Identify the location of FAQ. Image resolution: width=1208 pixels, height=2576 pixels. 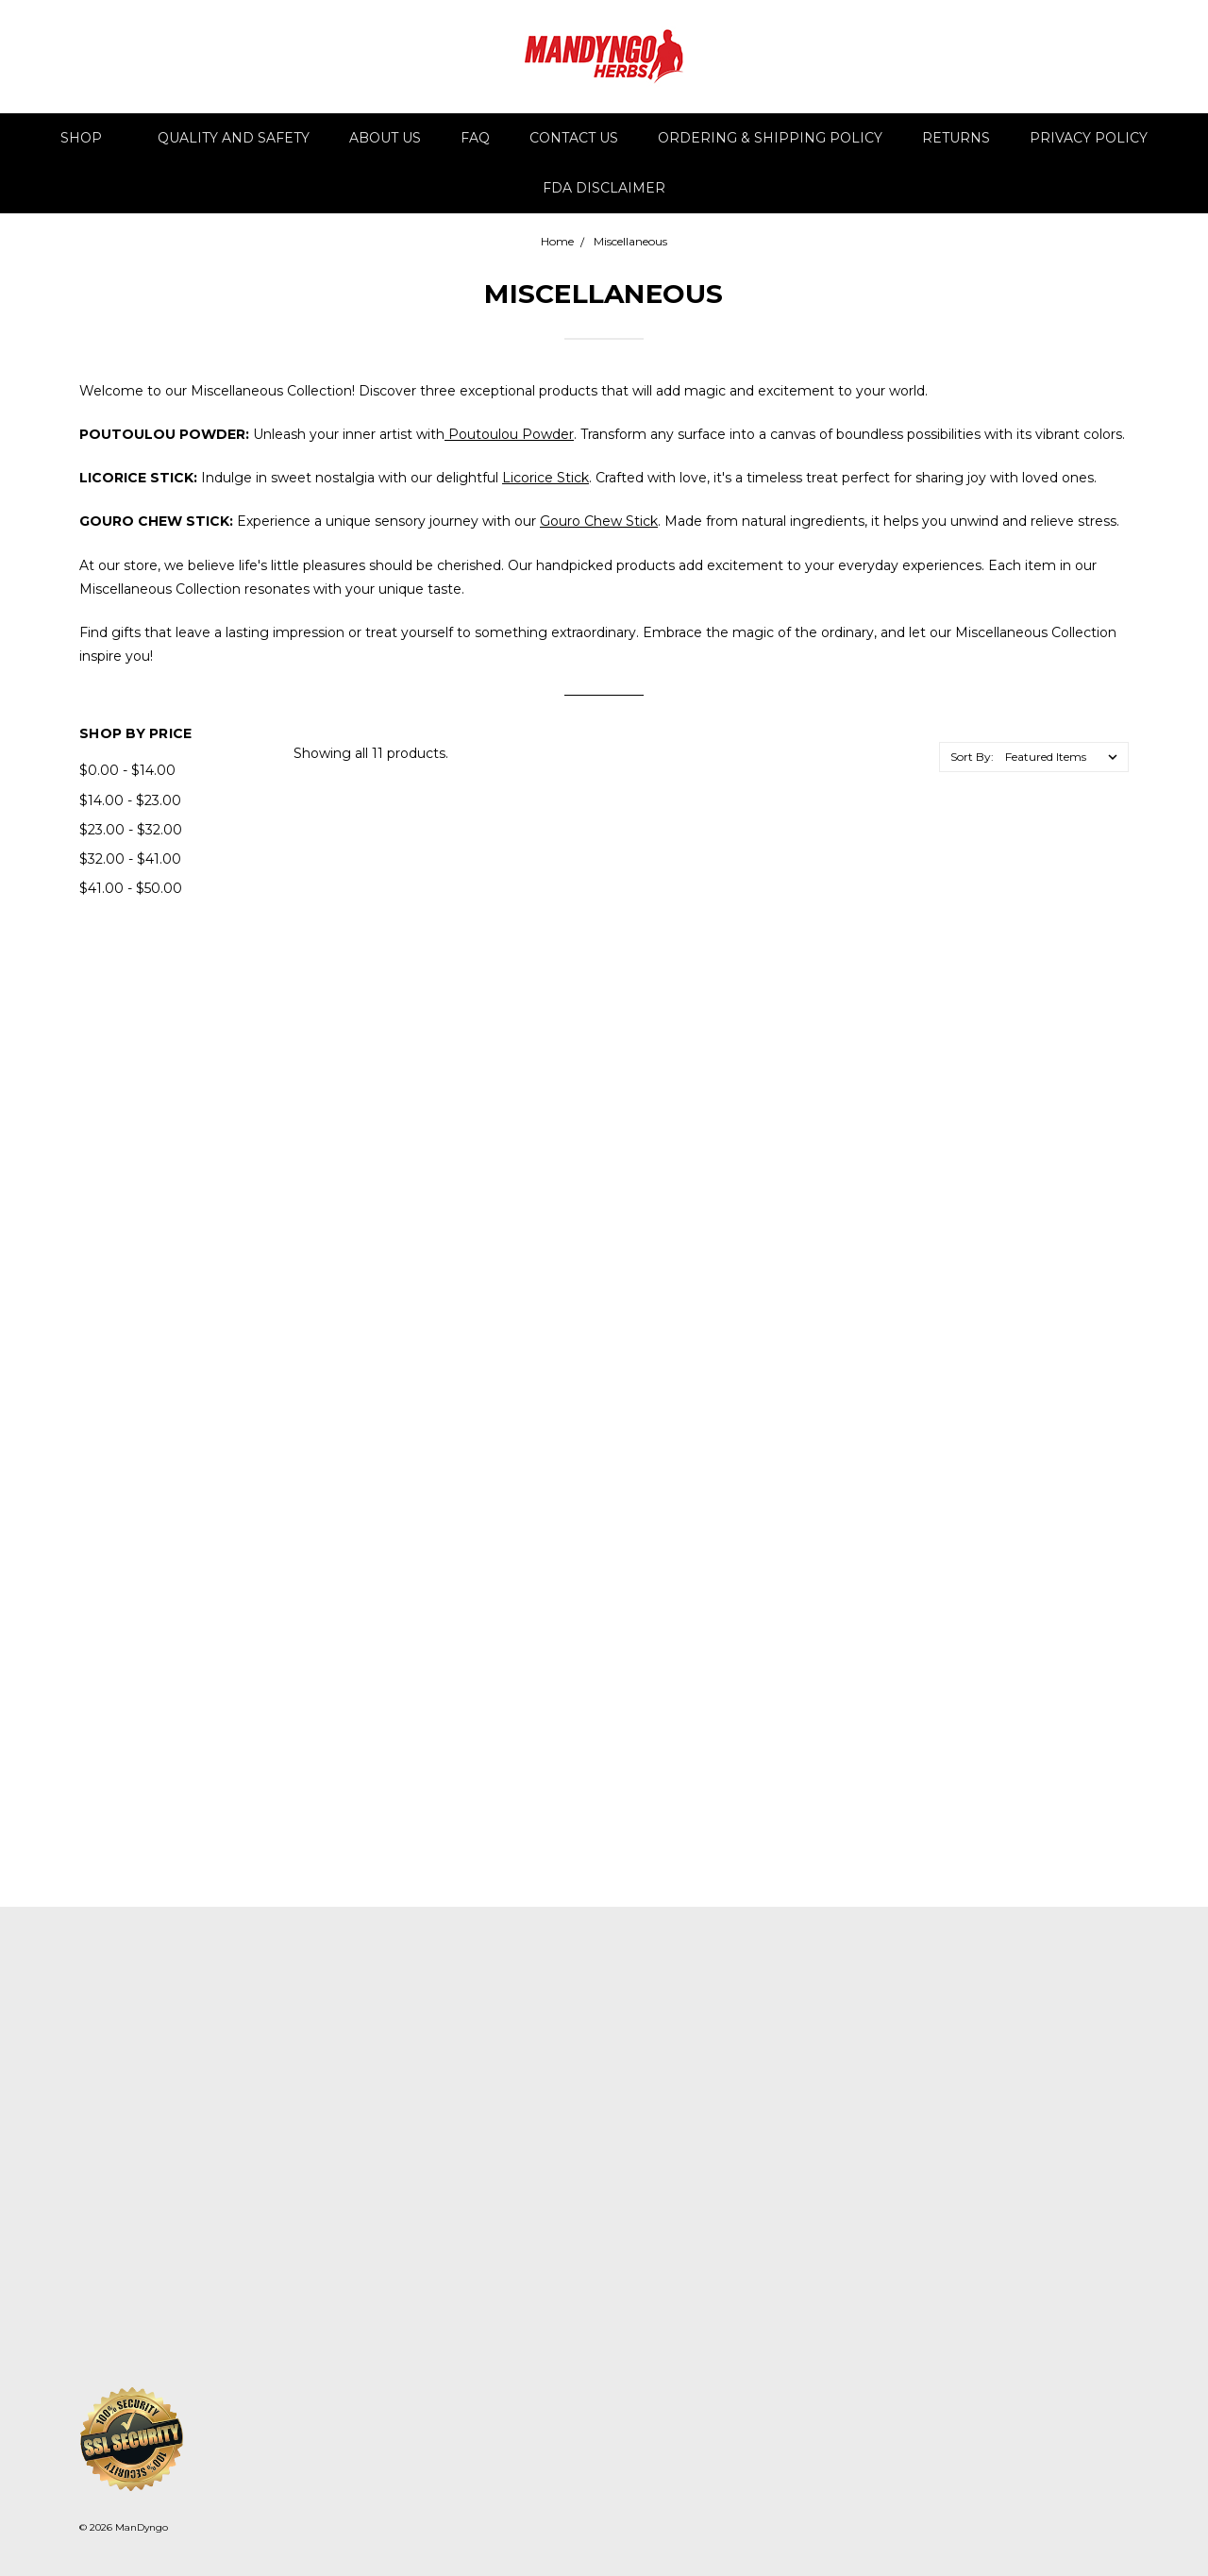
(475, 137).